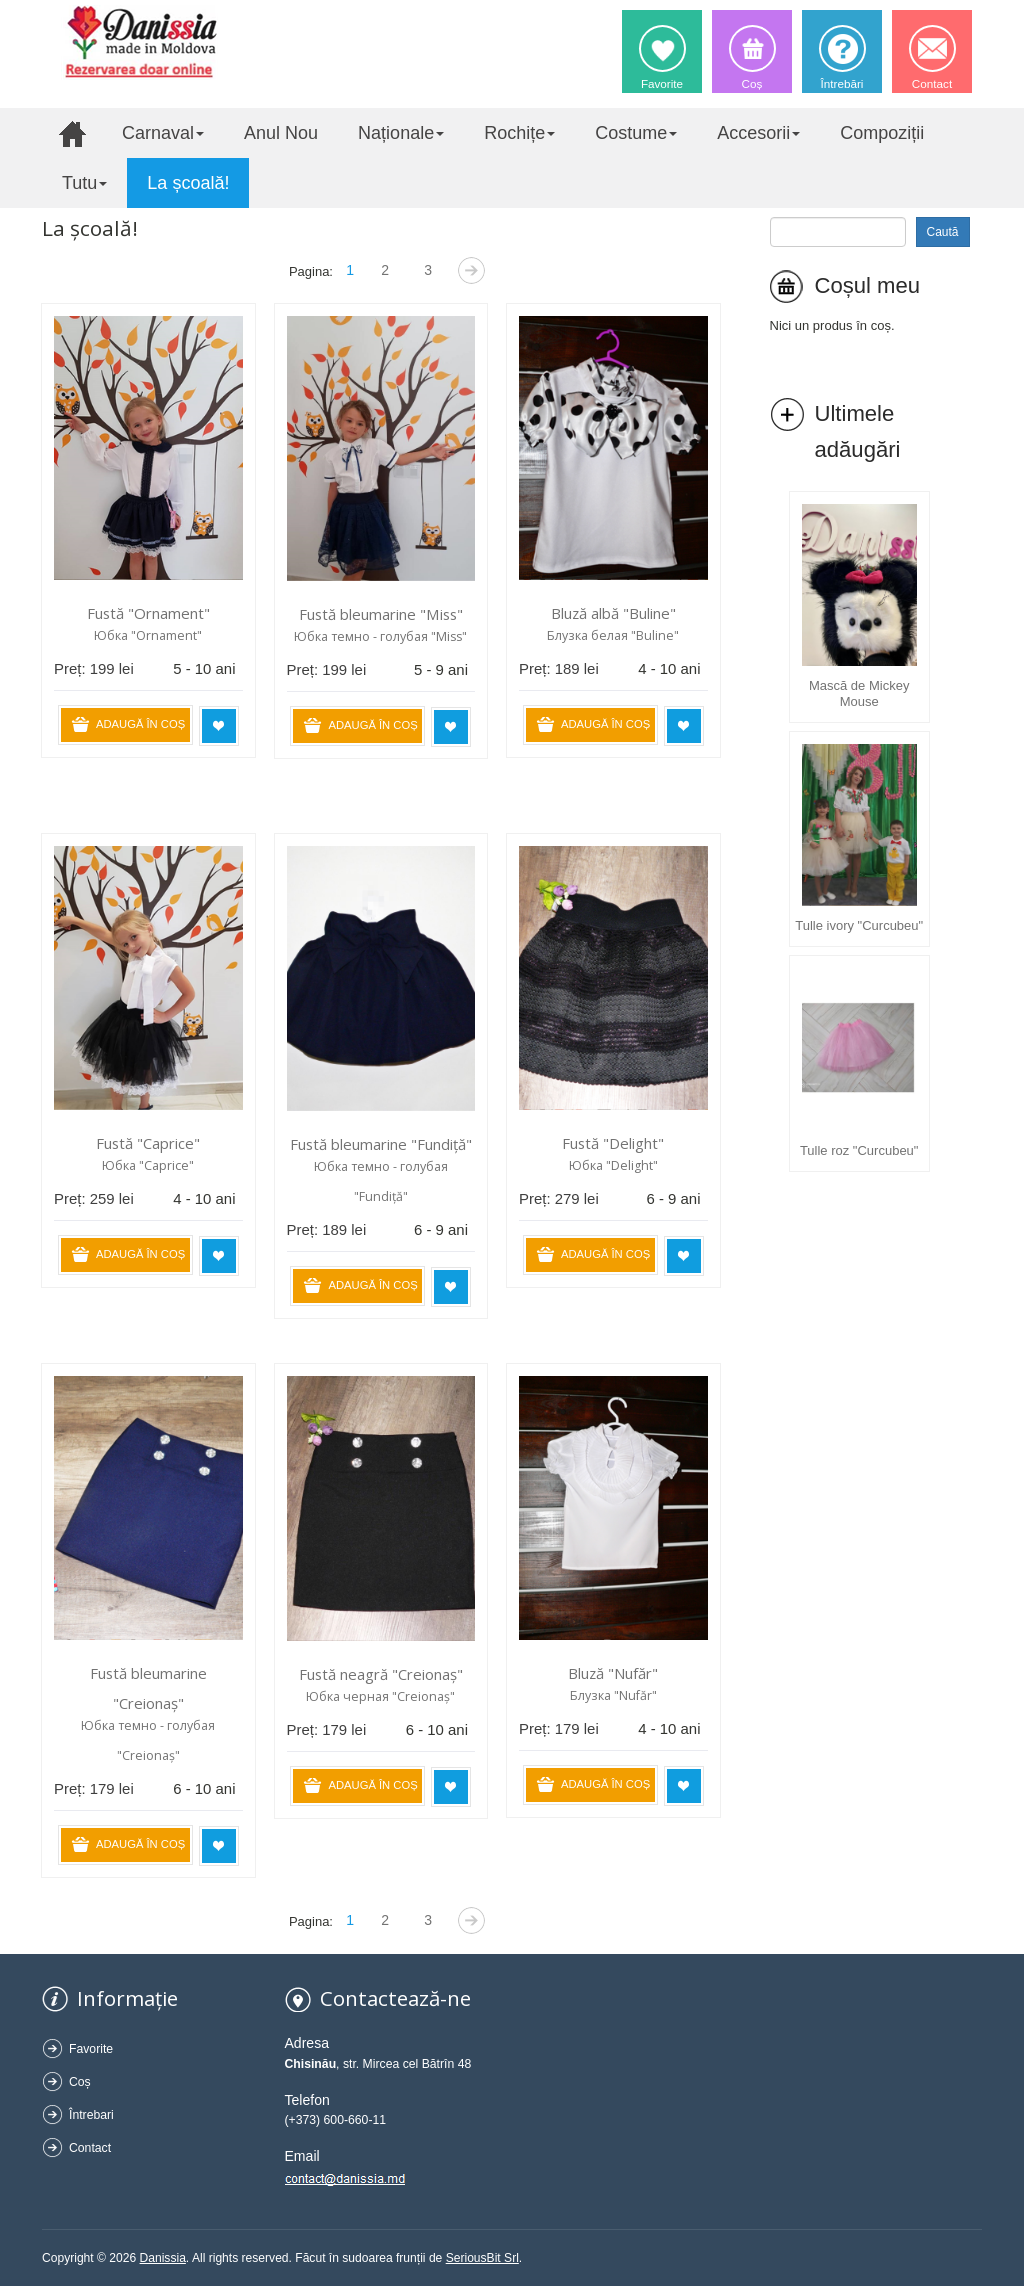  What do you see at coordinates (381, 1674) in the screenshot?
I see `Fustă neagră "Creionaș"` at bounding box center [381, 1674].